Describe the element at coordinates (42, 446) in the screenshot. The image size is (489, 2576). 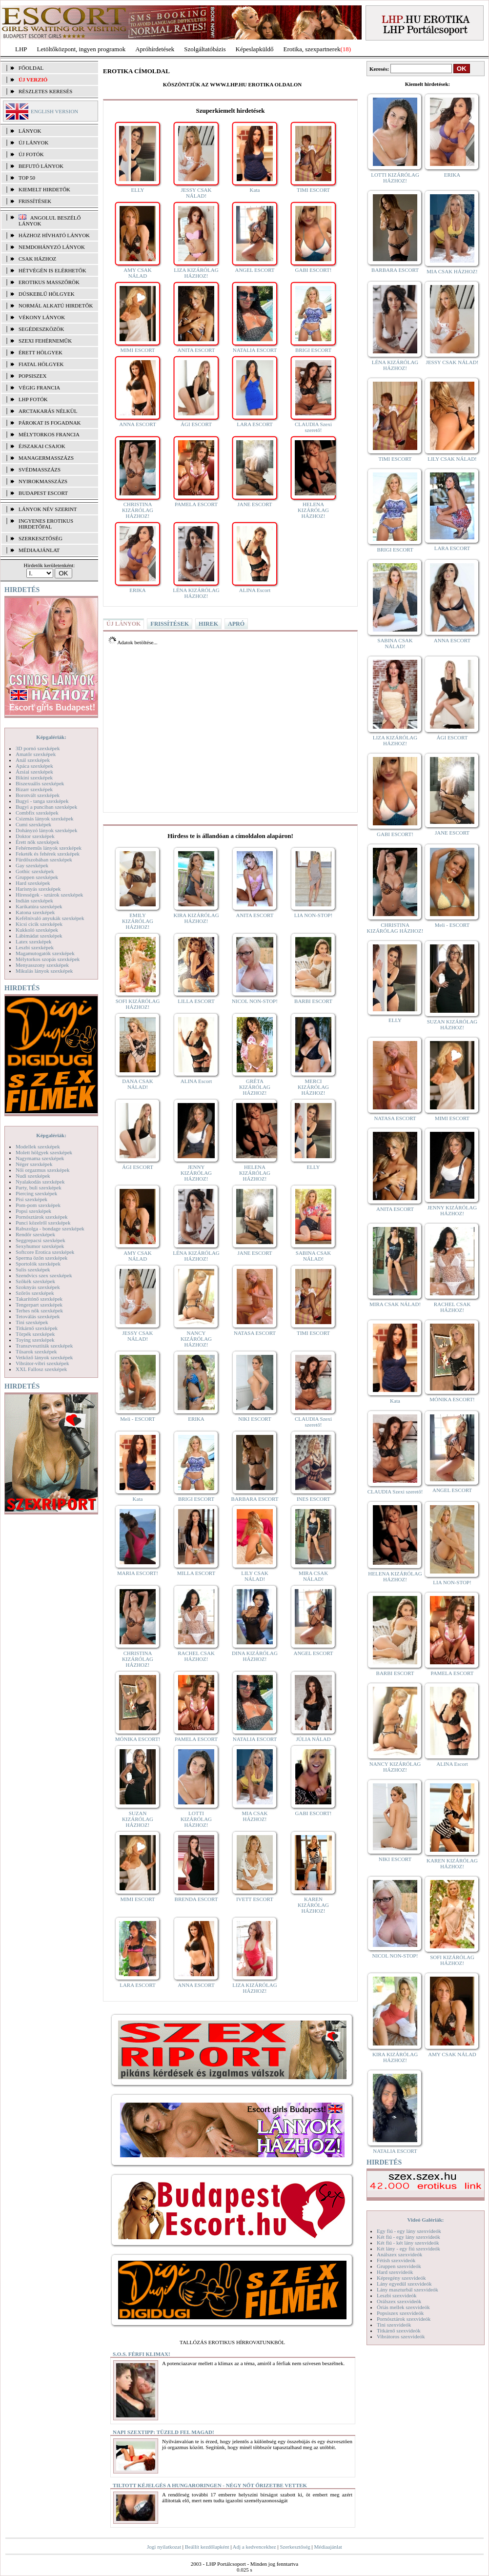
I see `Éjszakai csajok` at that location.